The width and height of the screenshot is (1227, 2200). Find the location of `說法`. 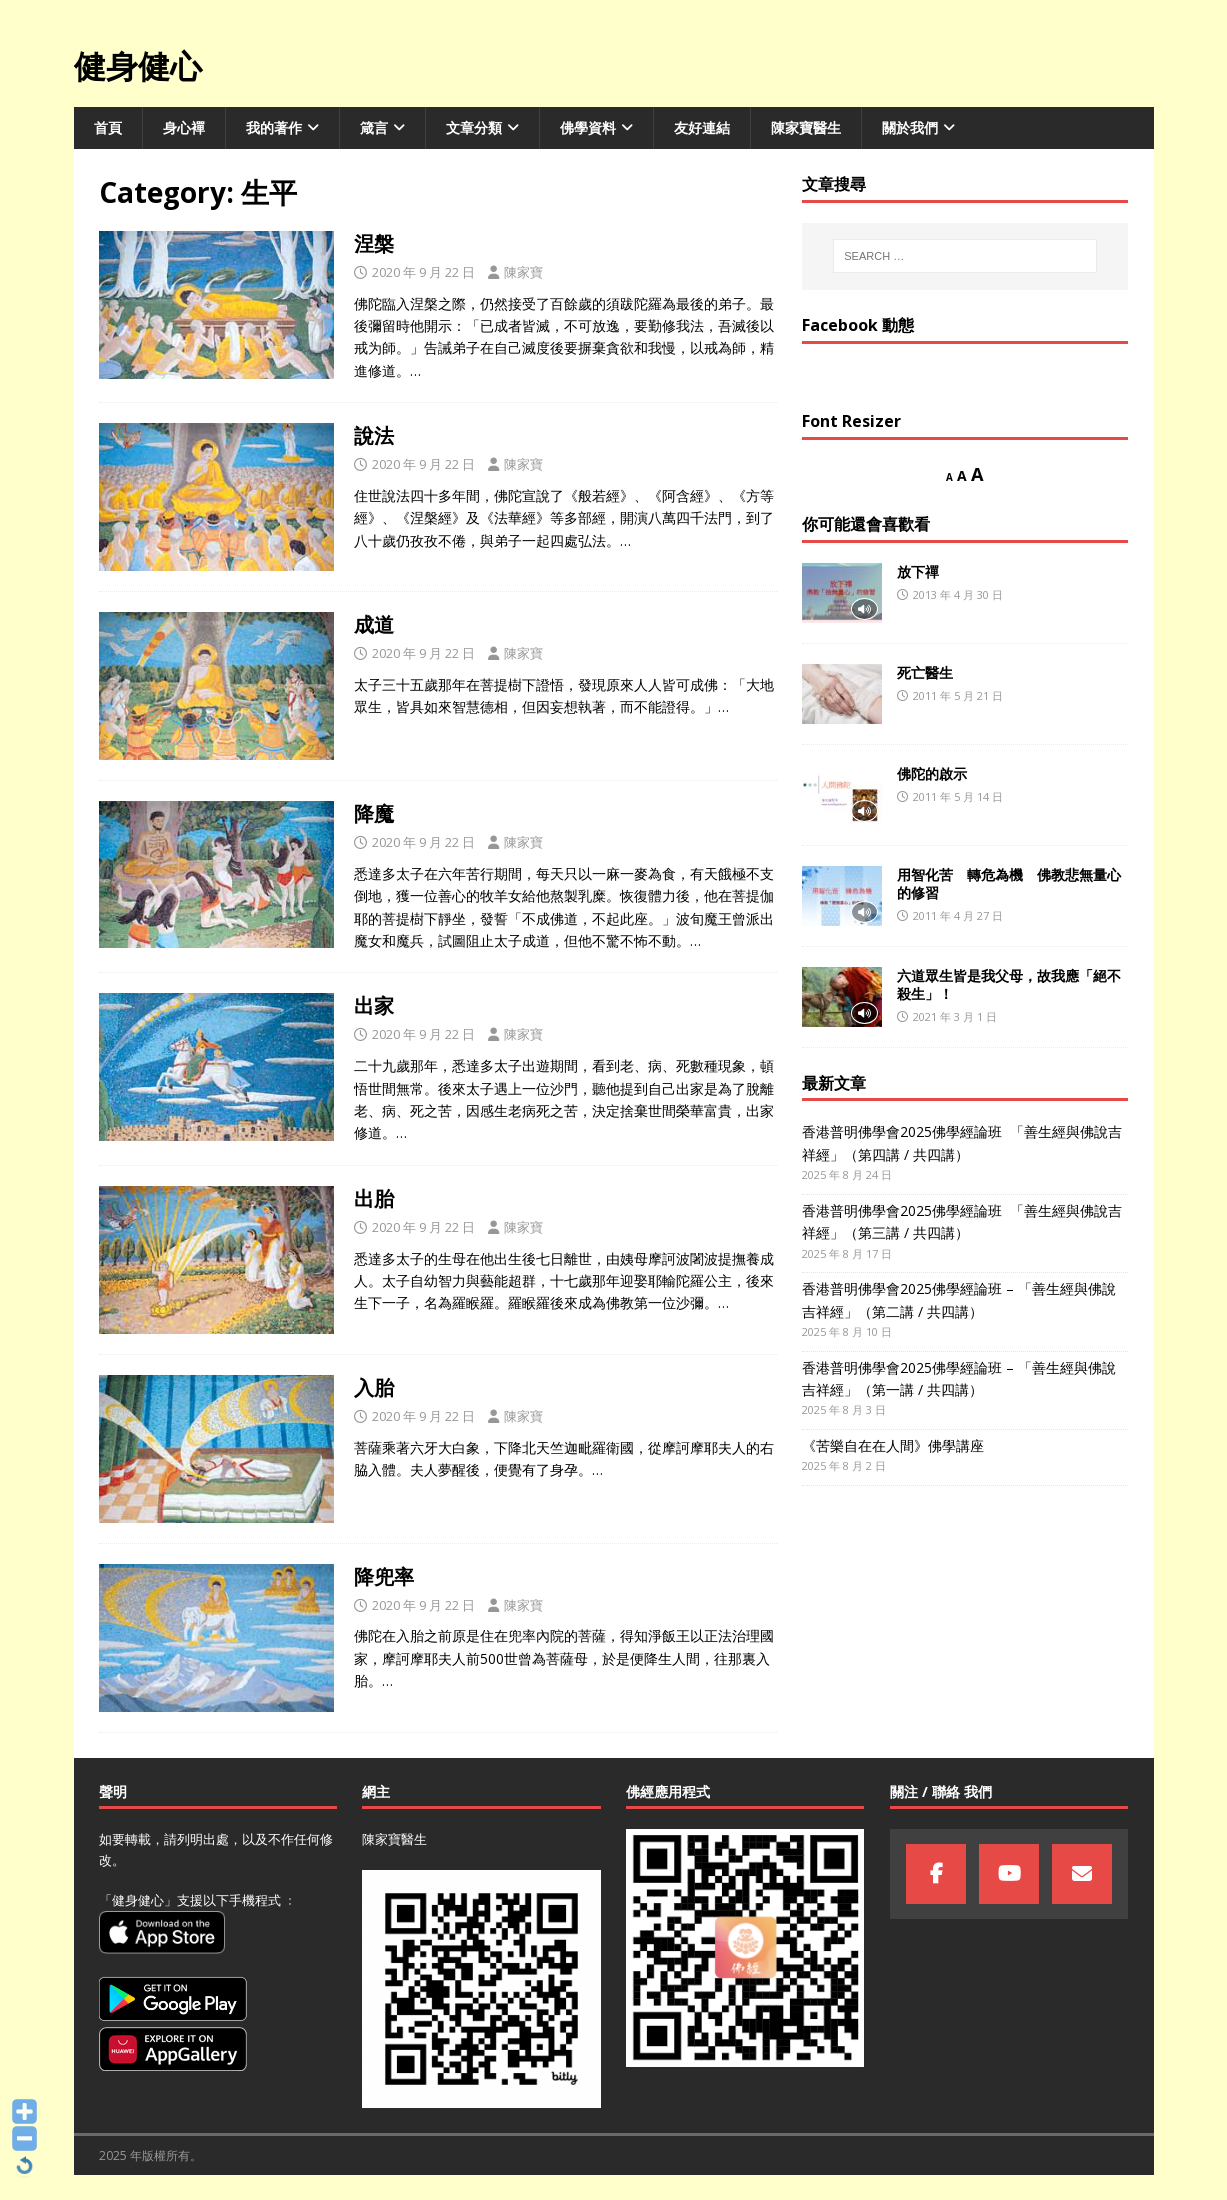

說法 is located at coordinates (374, 435).